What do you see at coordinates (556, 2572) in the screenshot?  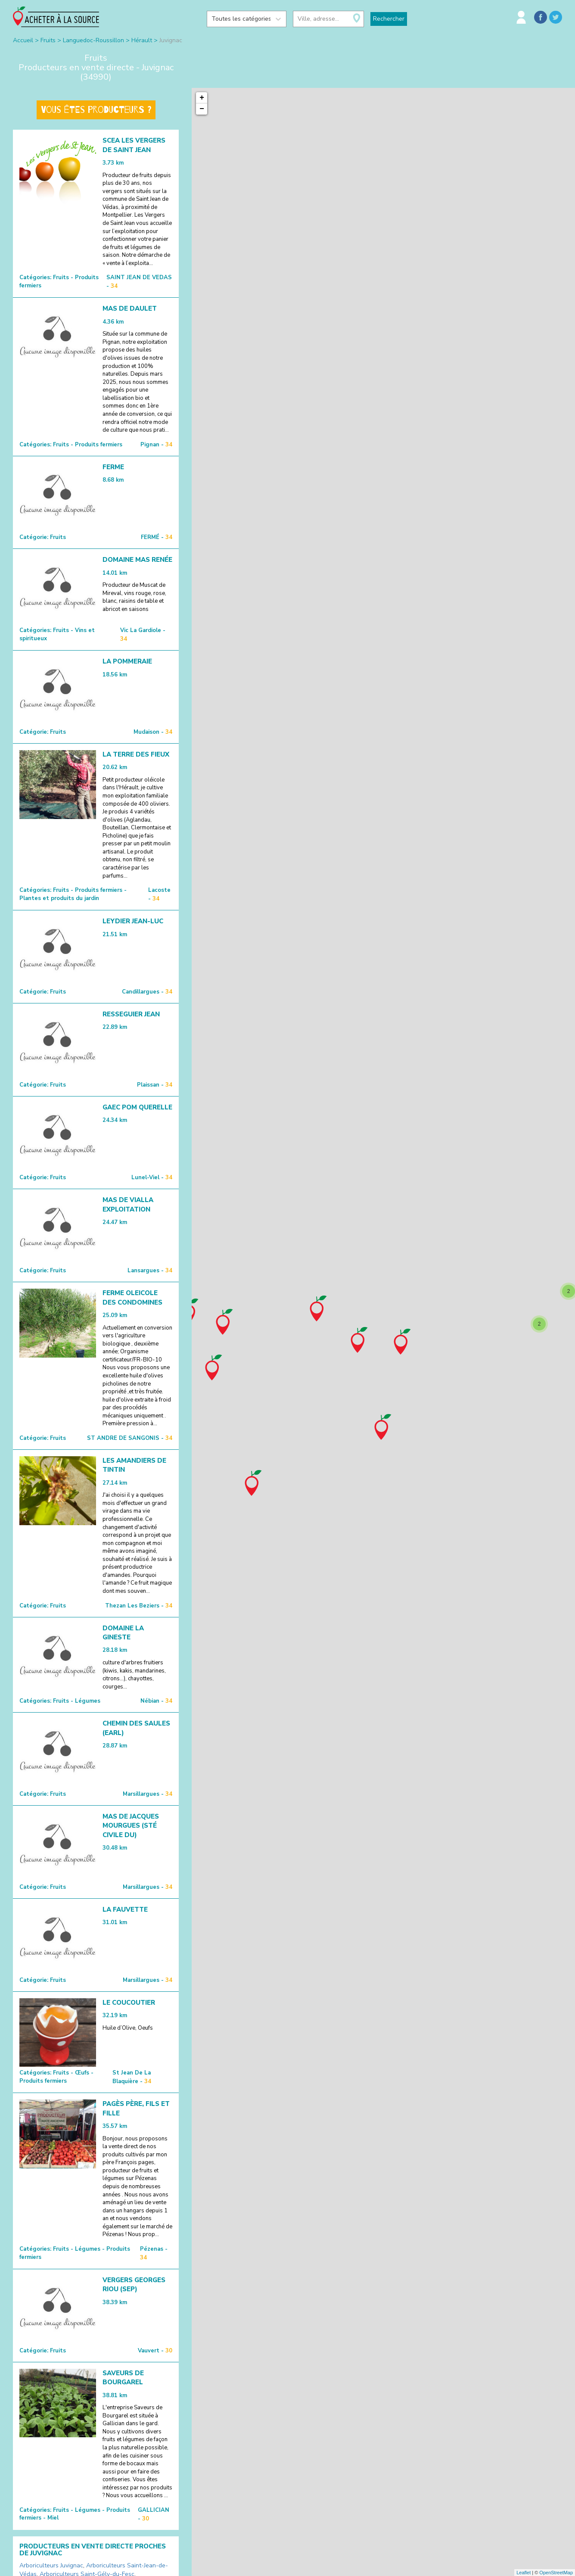 I see `OpenStreetMap` at bounding box center [556, 2572].